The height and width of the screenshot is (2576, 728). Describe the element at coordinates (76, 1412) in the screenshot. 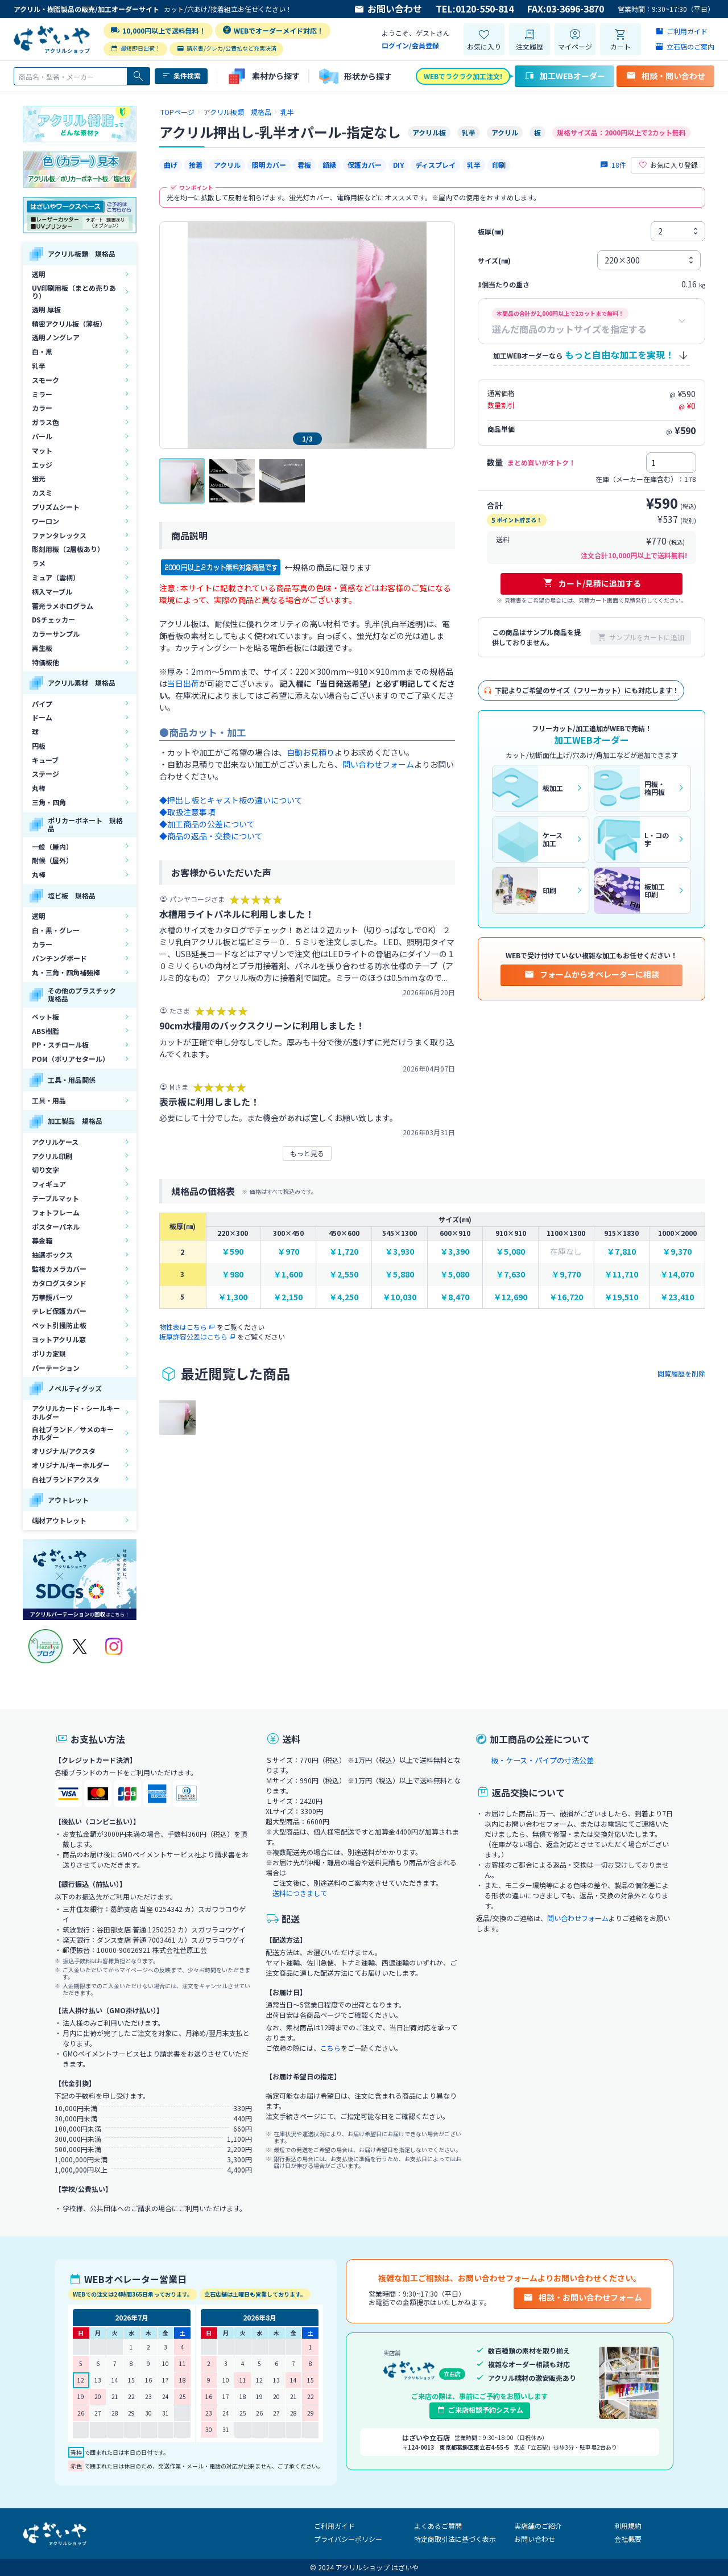

I see `アクリルカード・シールキーホルダー` at that location.